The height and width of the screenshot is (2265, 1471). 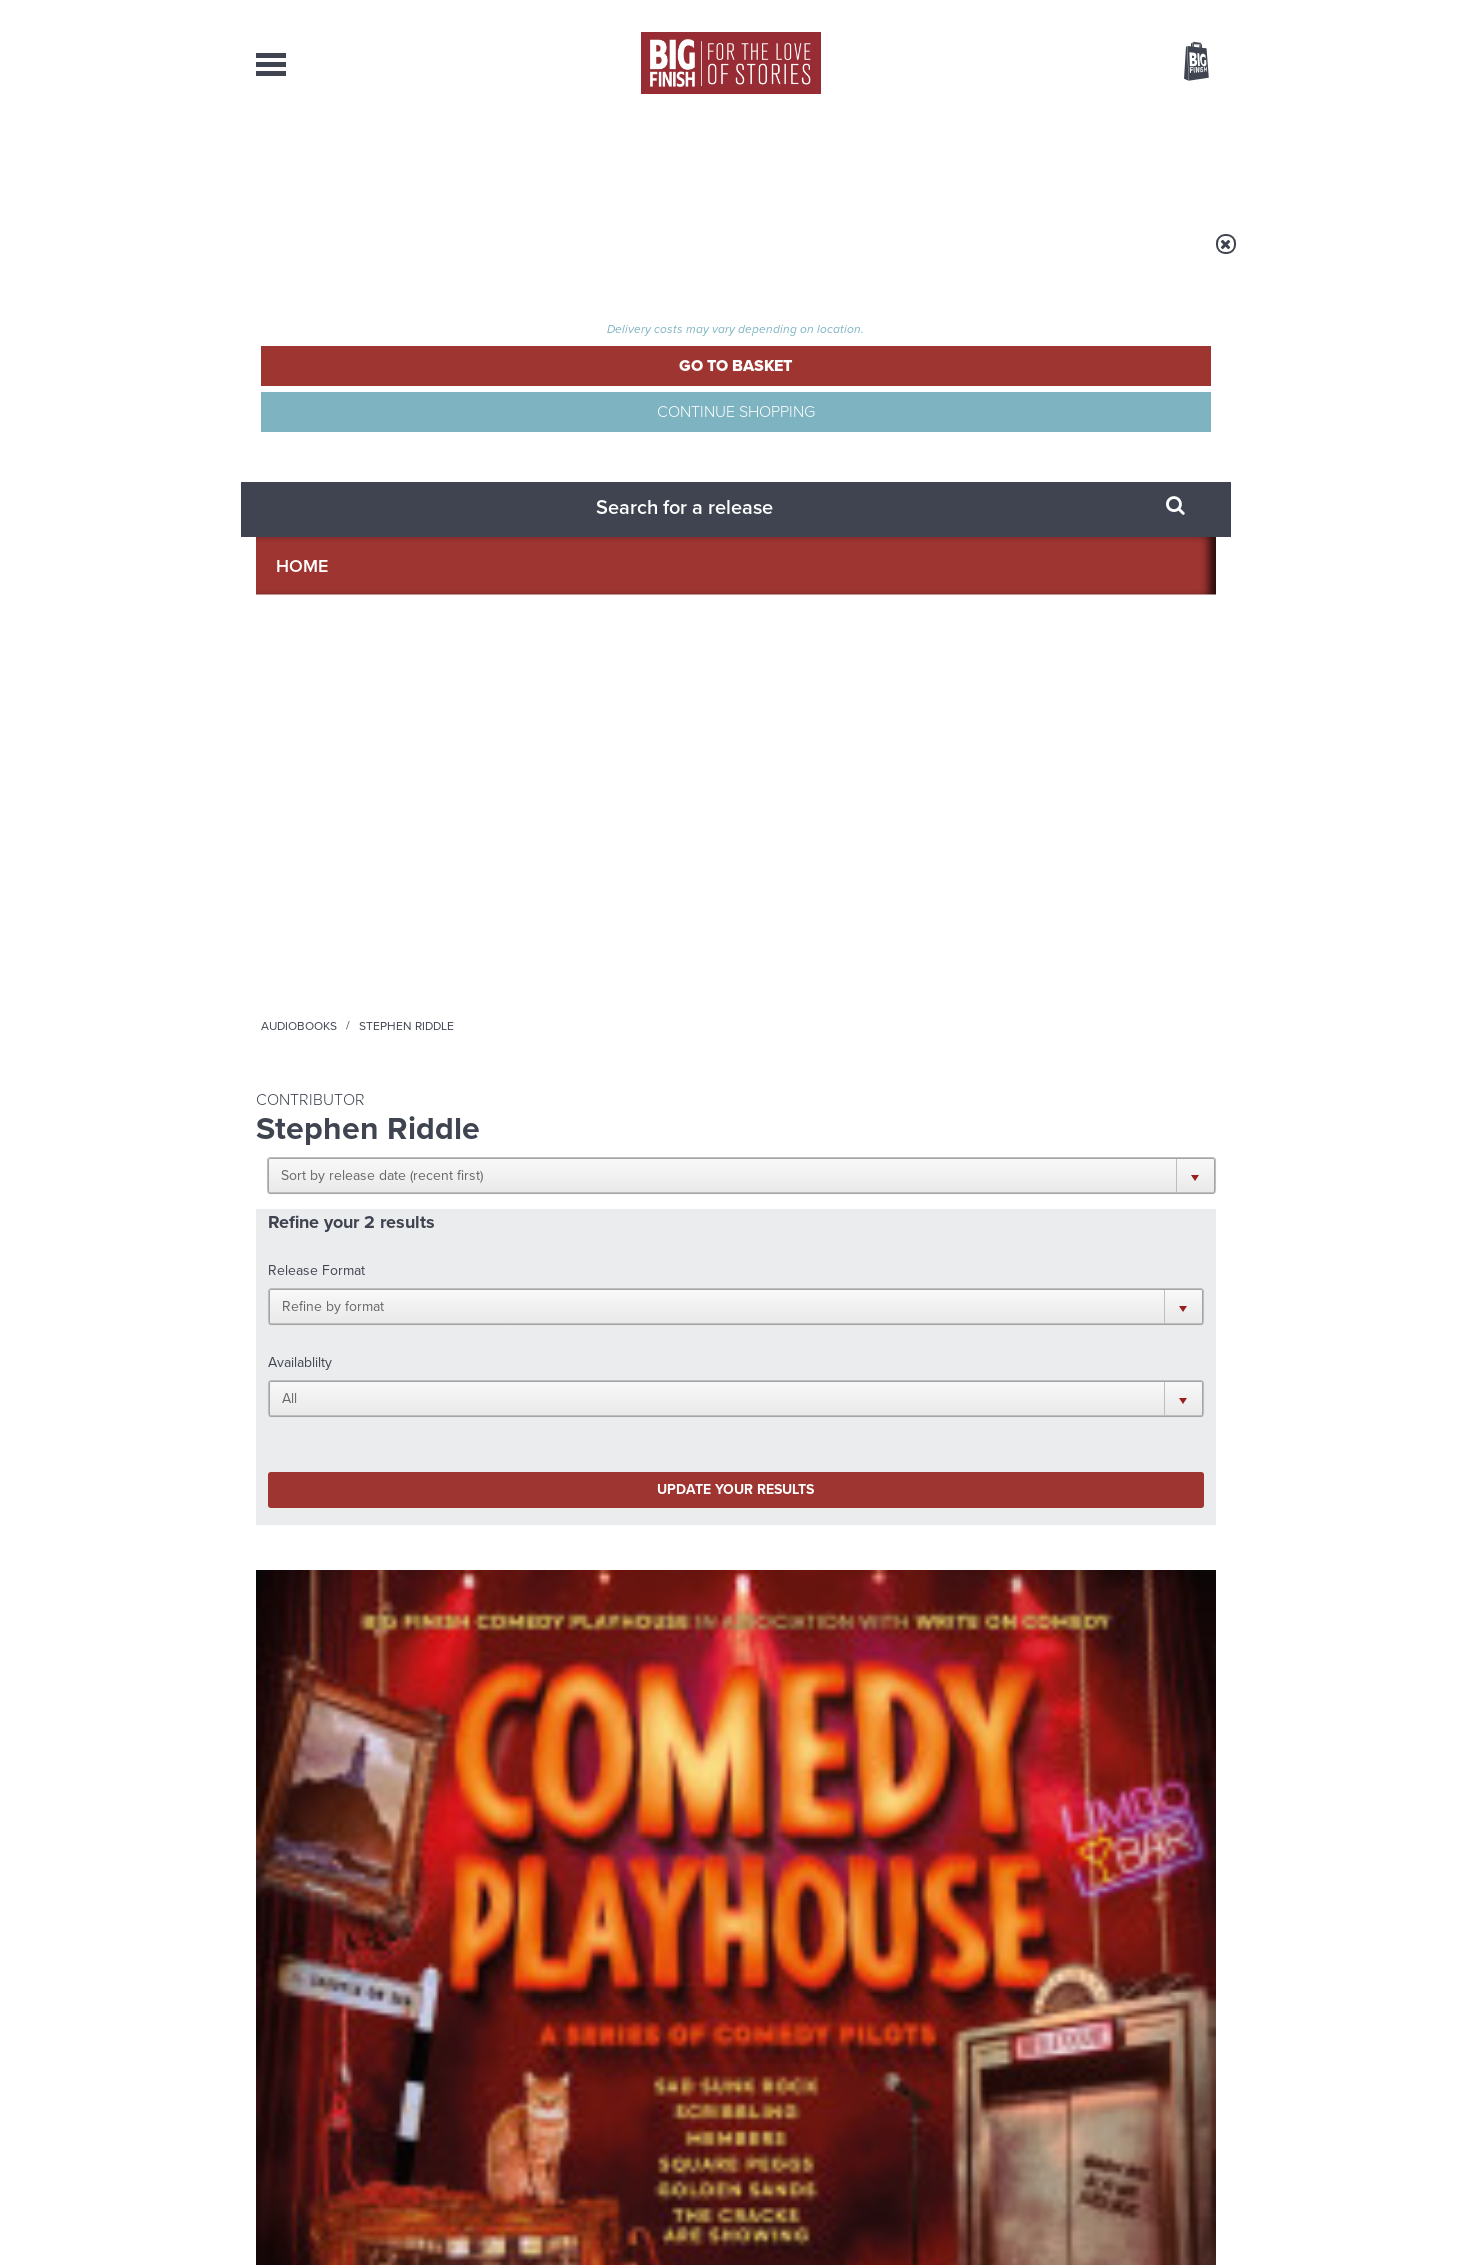 I want to click on Instagram, so click(x=939, y=1314).